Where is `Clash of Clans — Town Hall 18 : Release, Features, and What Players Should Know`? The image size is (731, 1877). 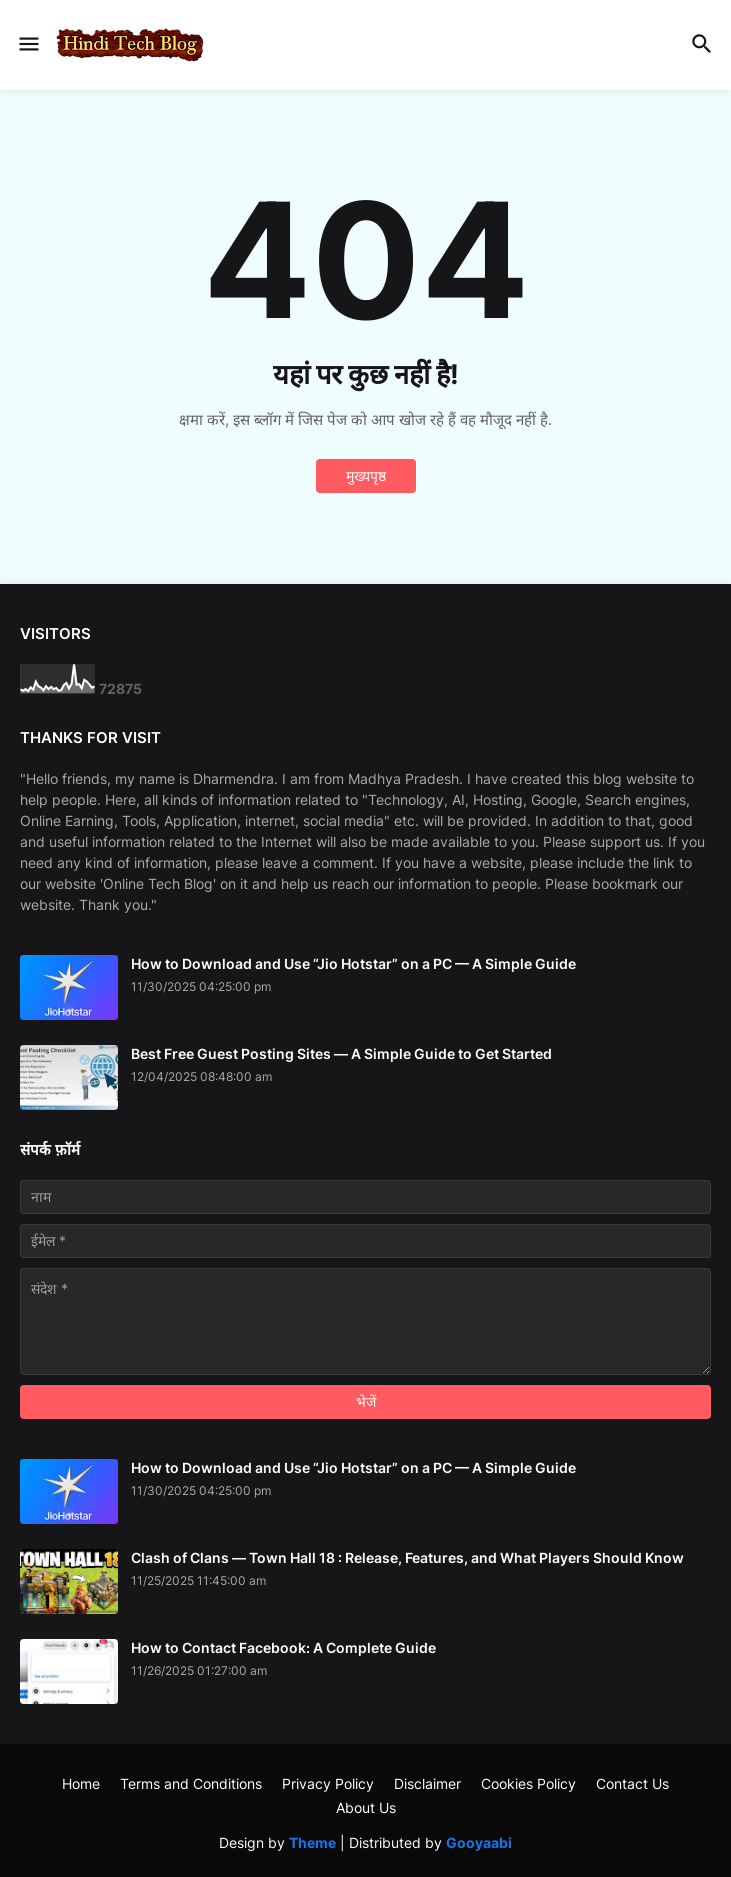 Clash of Clans — Town Hall 18 : Release, Features, and What Players Should Know is located at coordinates (407, 1557).